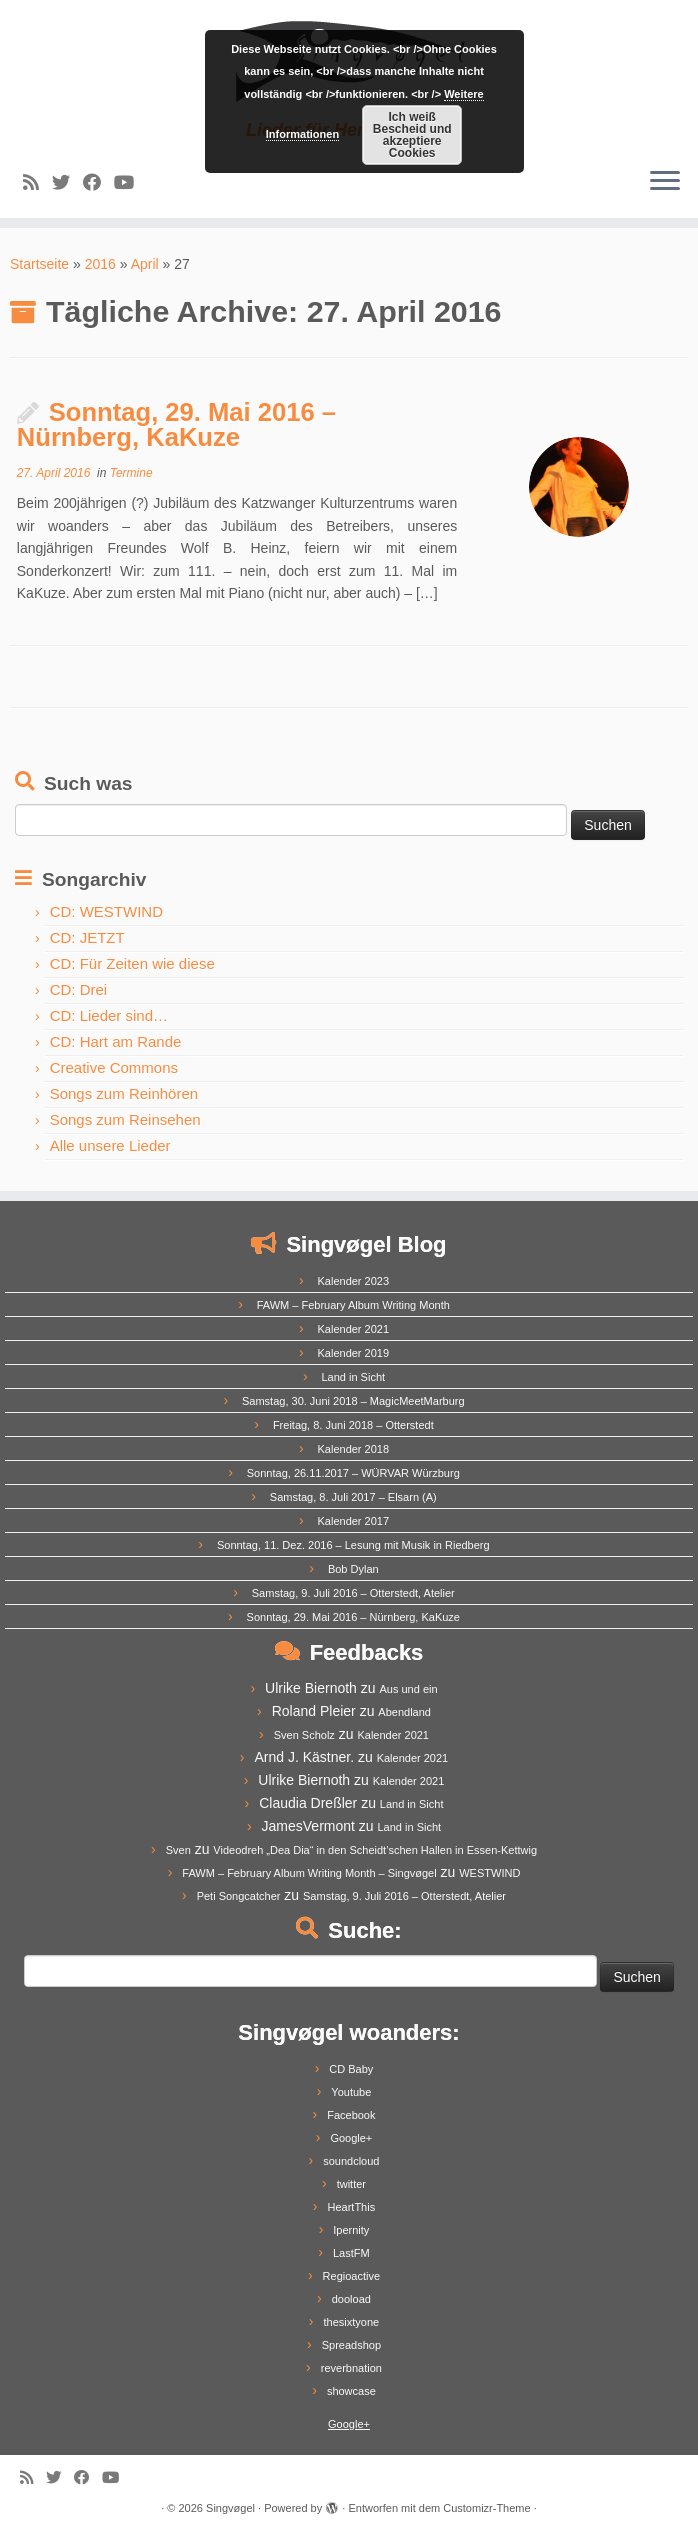 The height and width of the screenshot is (2533, 698). Describe the element at coordinates (354, 1329) in the screenshot. I see `Kalender 2021` at that location.